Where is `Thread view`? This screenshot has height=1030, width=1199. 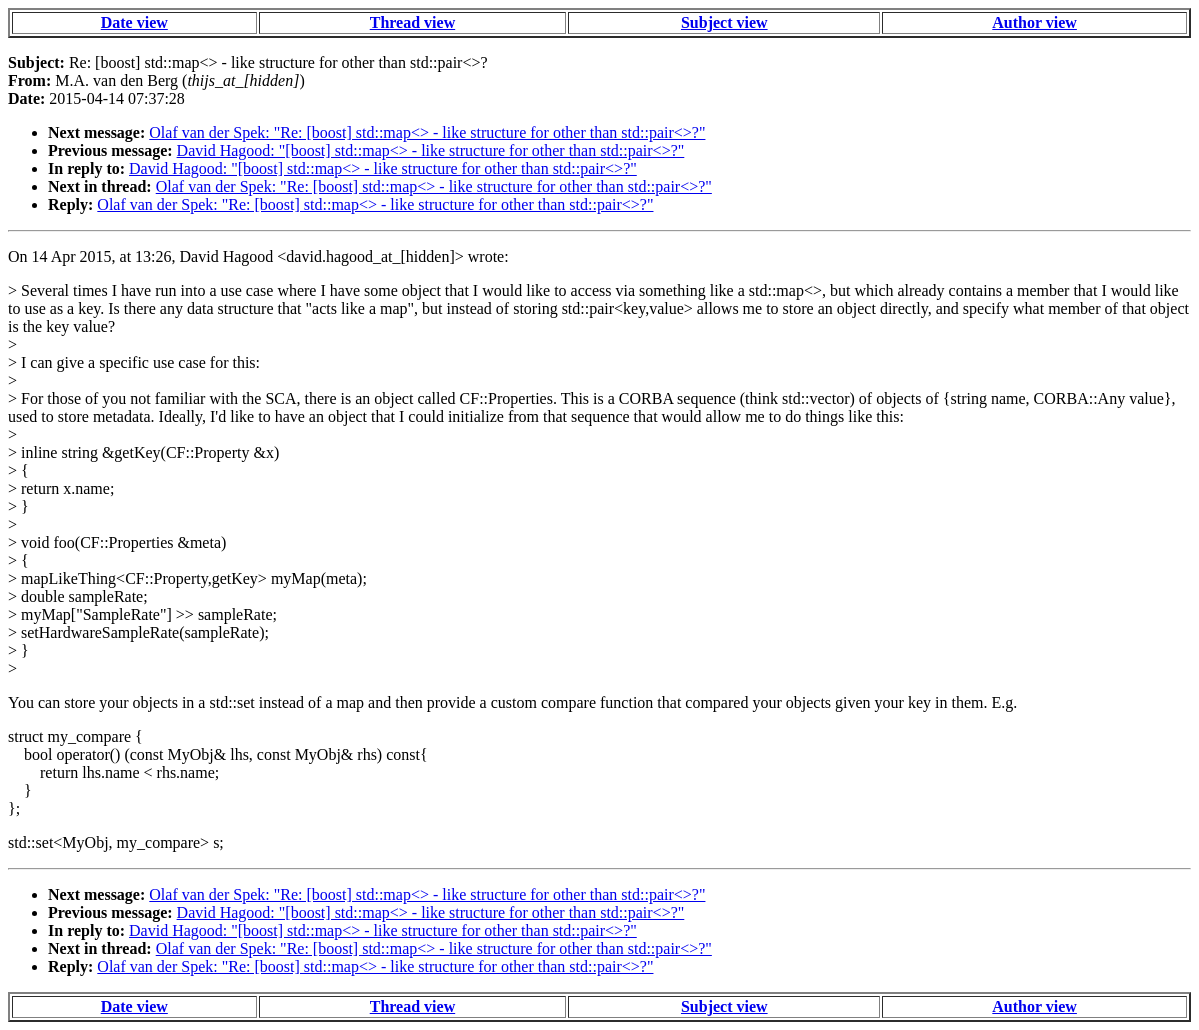 Thread view is located at coordinates (412, 22).